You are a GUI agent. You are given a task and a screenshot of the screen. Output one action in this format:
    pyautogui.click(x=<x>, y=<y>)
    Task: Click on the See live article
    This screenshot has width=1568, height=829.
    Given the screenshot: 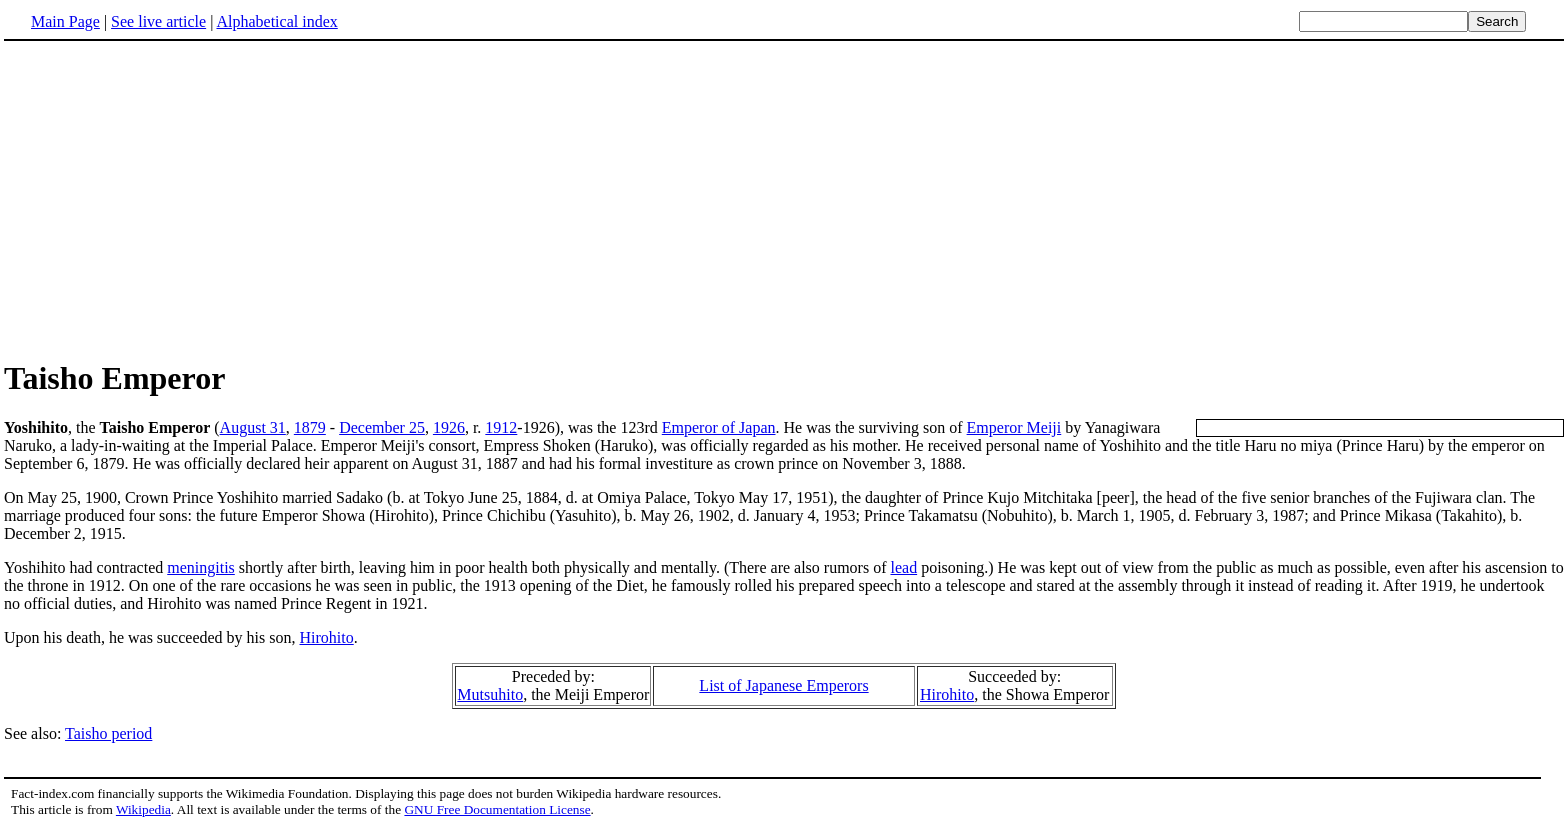 What is the action you would take?
    pyautogui.click(x=158, y=21)
    